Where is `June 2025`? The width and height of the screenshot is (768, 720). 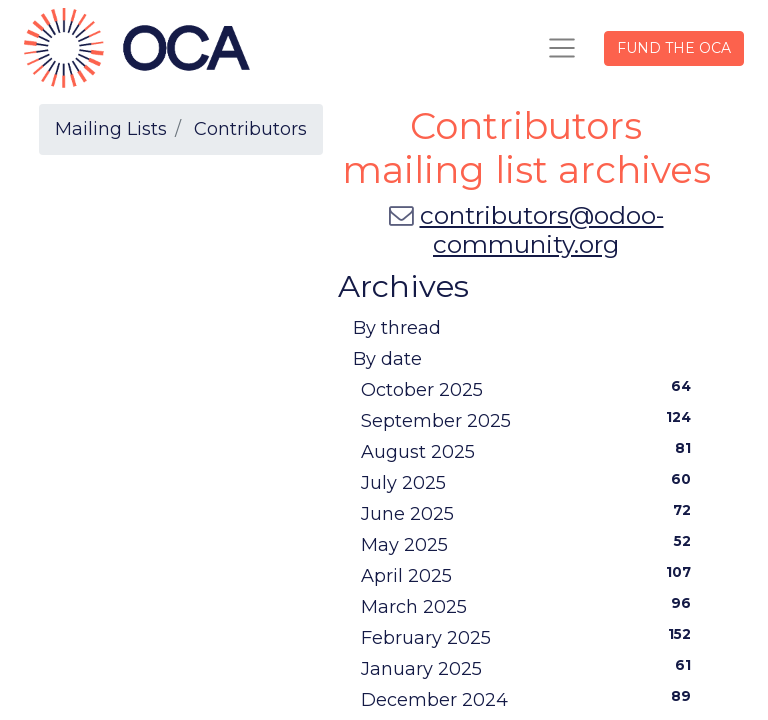 June 2025 is located at coordinates (530, 513).